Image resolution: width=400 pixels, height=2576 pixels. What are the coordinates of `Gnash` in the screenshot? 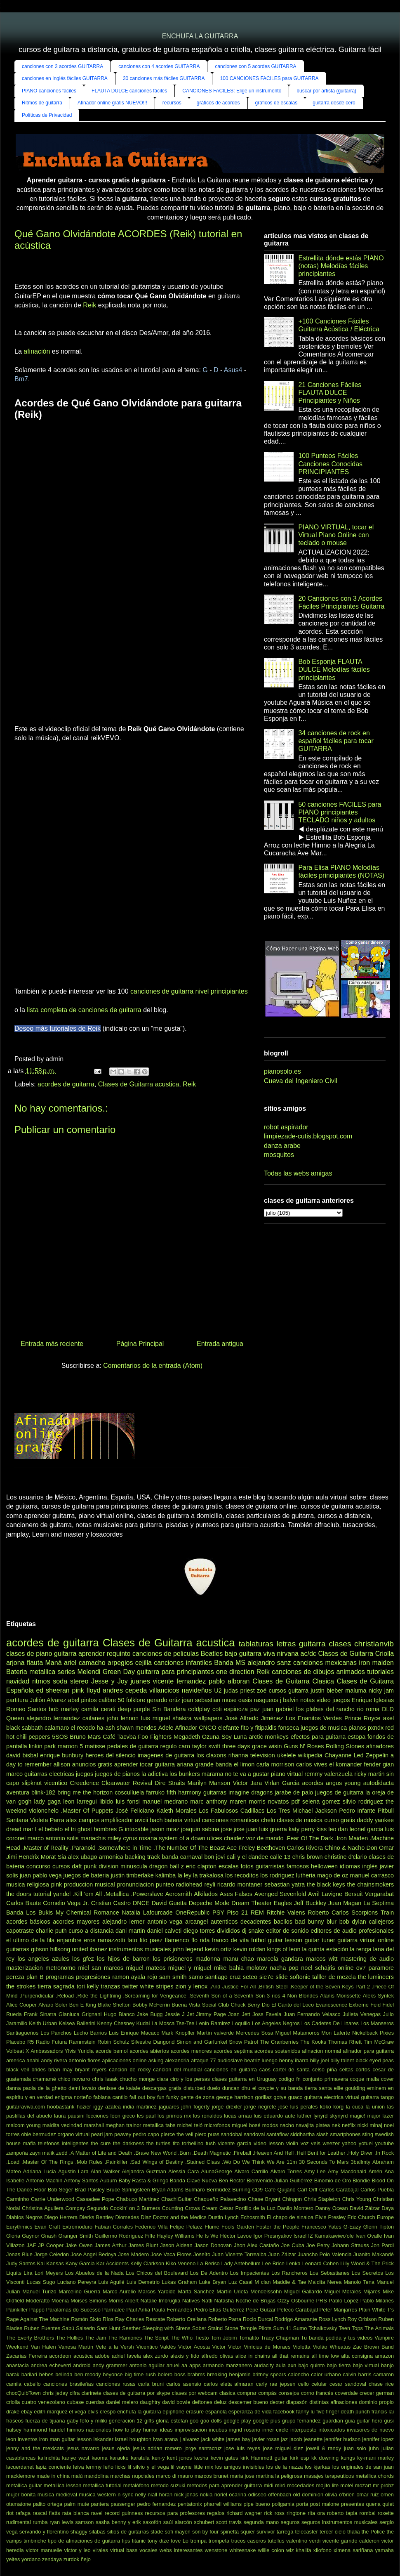 It's located at (49, 2236).